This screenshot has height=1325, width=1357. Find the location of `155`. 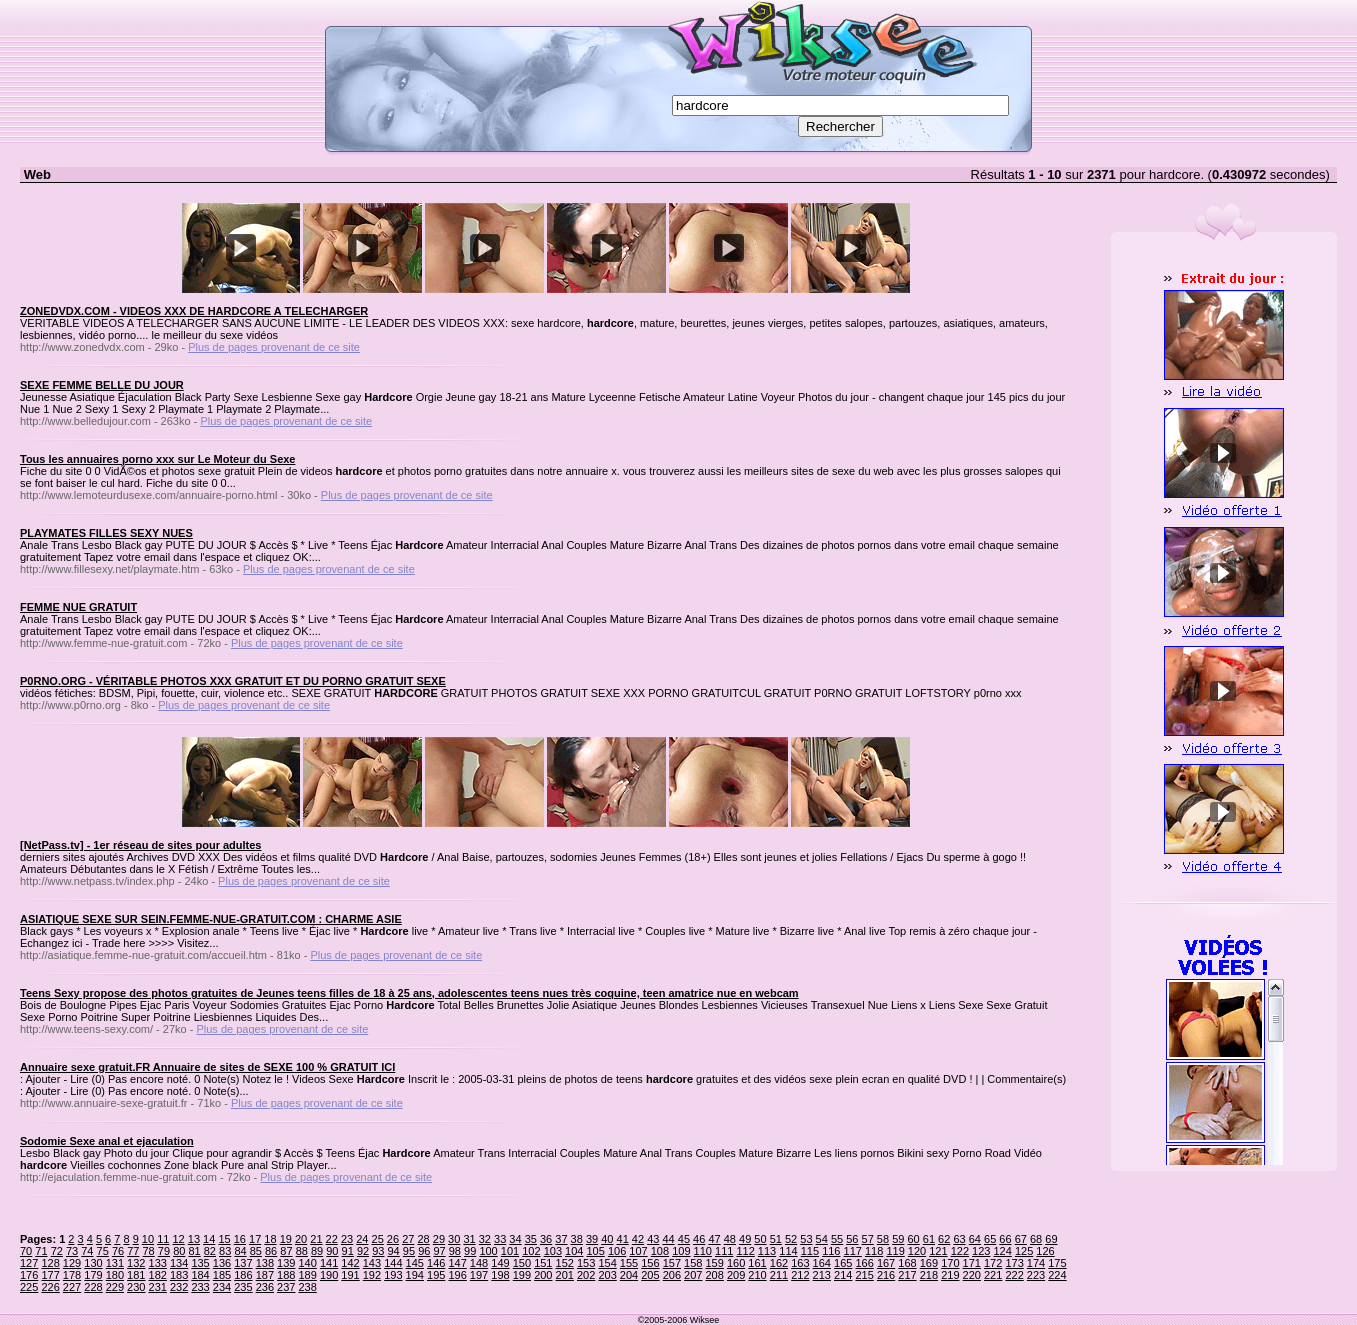

155 is located at coordinates (629, 1263).